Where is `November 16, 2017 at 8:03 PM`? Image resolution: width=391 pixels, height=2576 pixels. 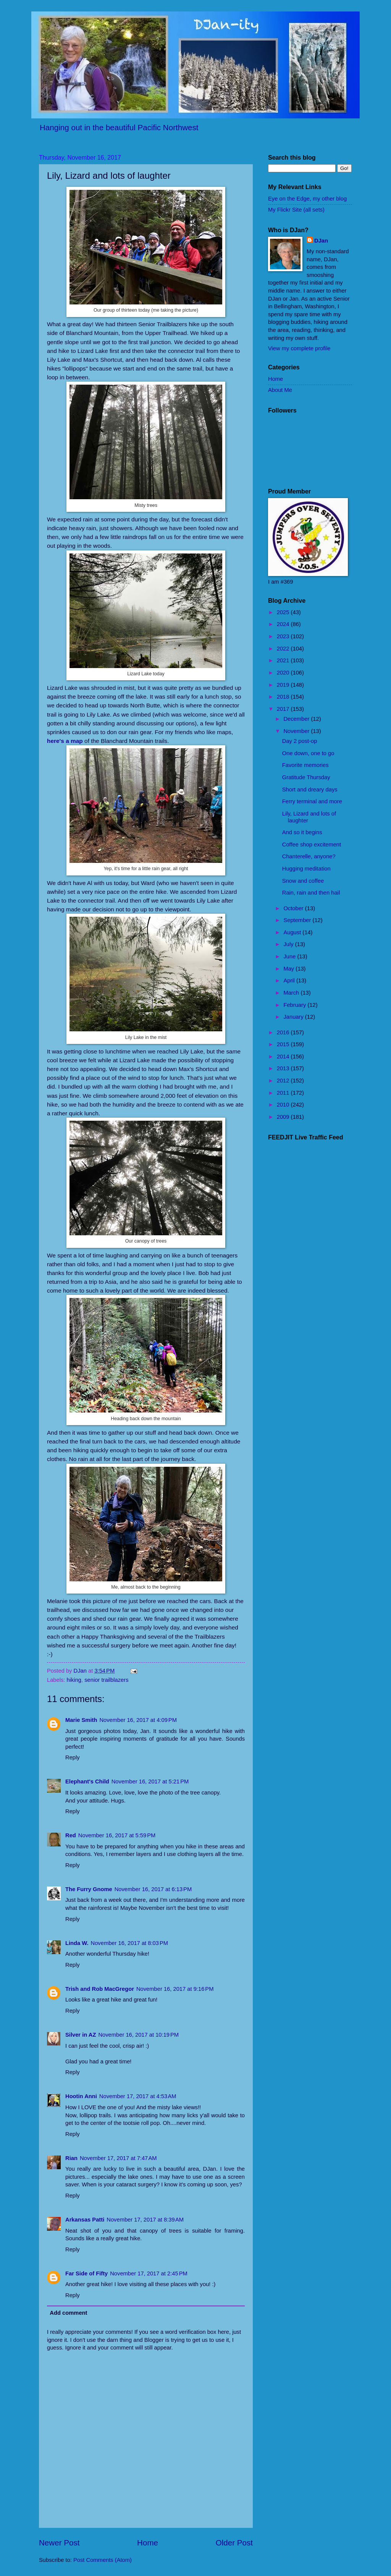 November 16, 2017 at 8:03 PM is located at coordinates (129, 1943).